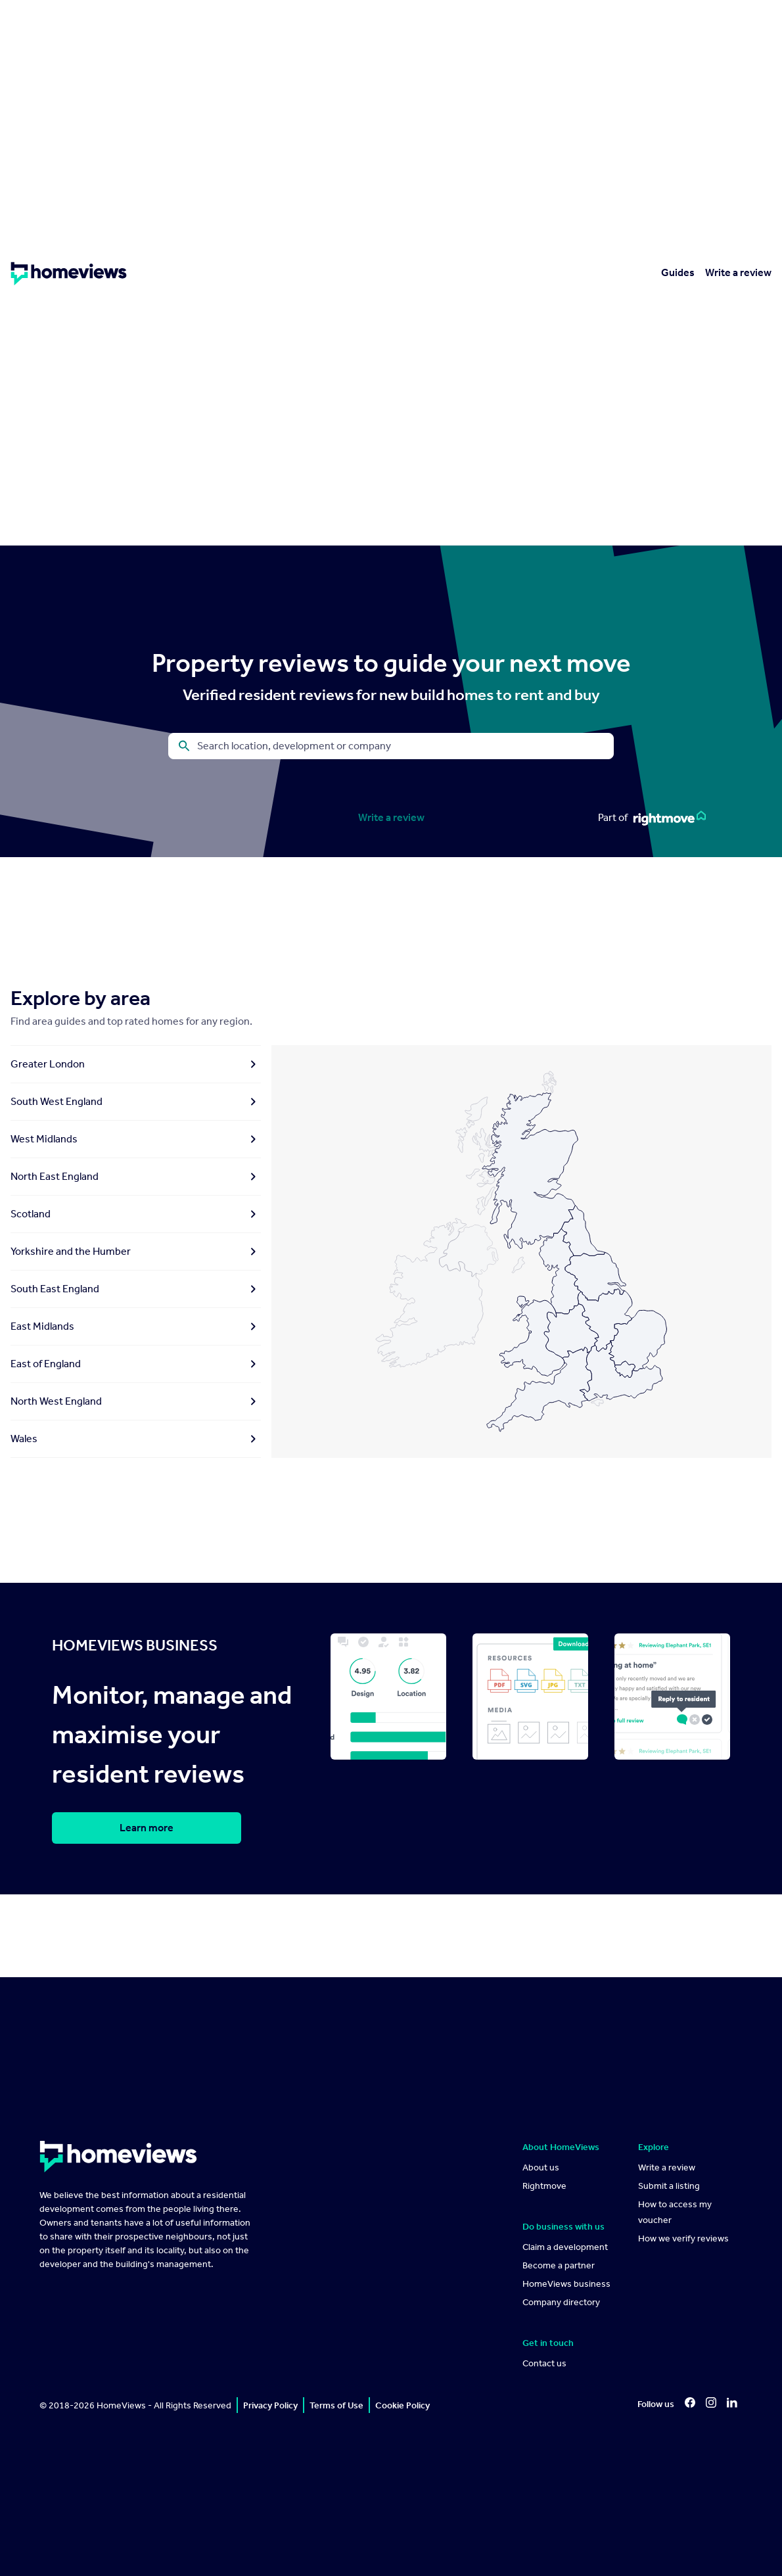 The height and width of the screenshot is (2576, 782). I want to click on Privacy Policy, so click(270, 2405).